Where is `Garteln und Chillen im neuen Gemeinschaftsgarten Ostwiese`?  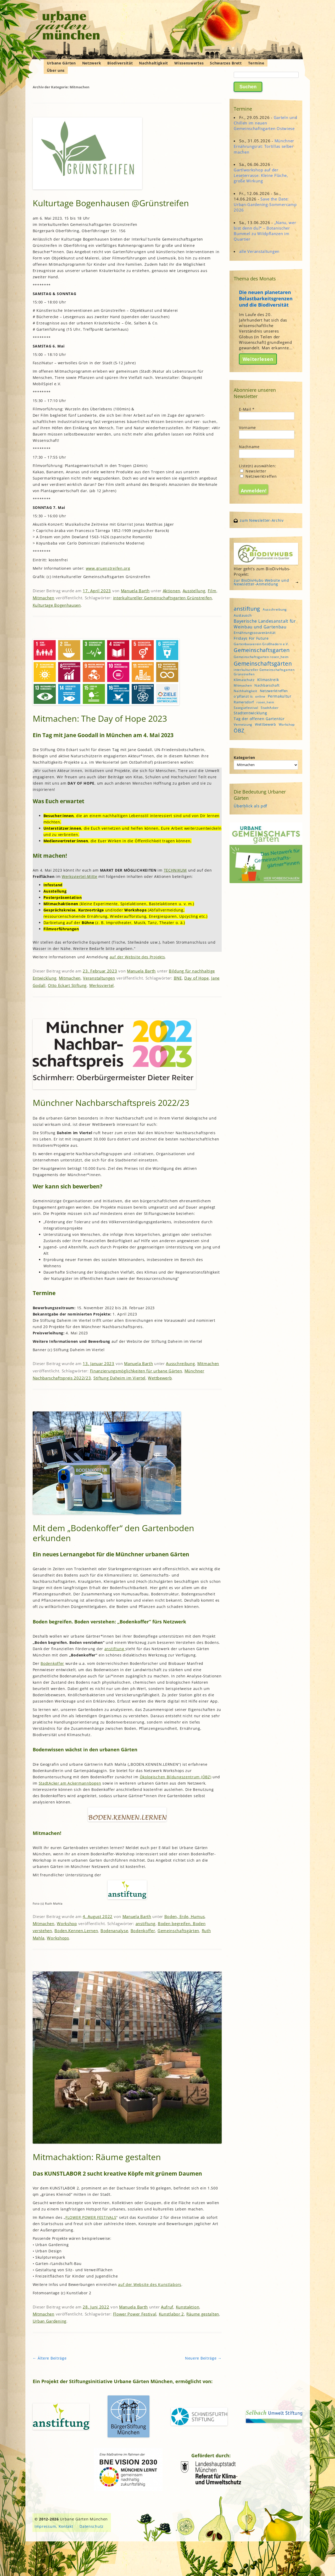 Garteln und Chillen im neuen Gemeinschaftsgarten Ostwiese is located at coordinates (265, 123).